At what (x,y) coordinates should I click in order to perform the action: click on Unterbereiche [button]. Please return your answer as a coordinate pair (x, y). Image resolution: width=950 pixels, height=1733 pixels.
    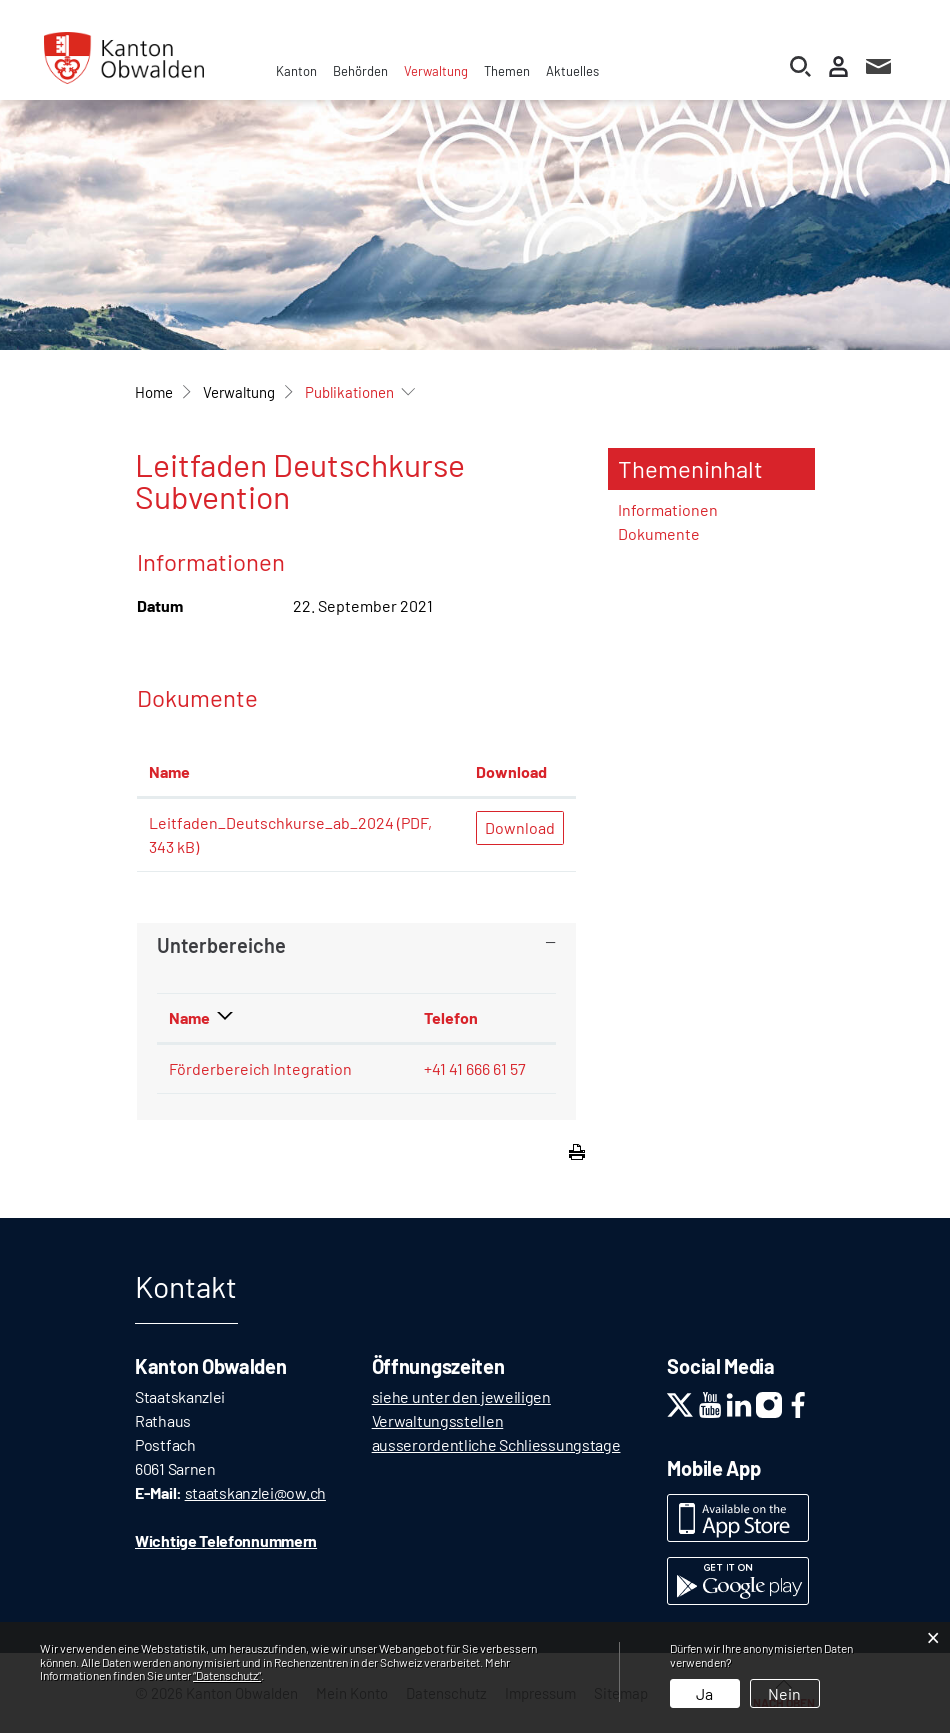
    Looking at the image, I should click on (221, 945).